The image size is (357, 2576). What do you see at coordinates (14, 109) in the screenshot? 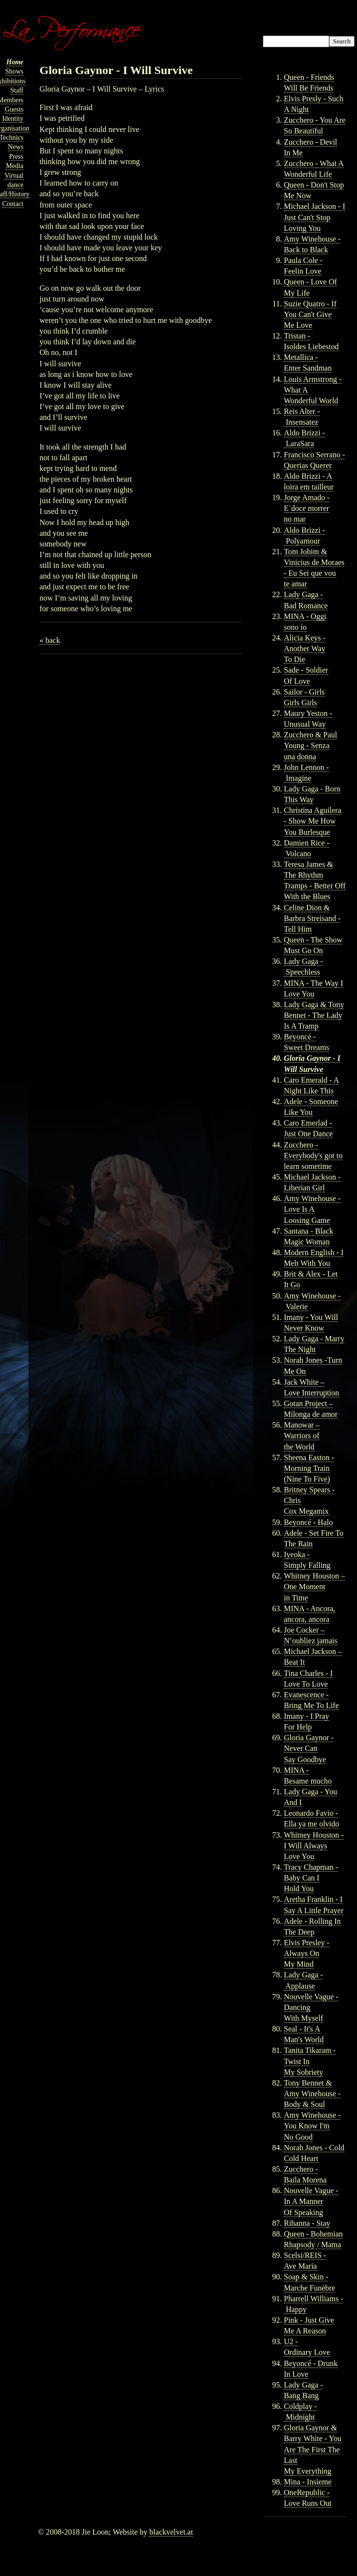
I see `Guests` at bounding box center [14, 109].